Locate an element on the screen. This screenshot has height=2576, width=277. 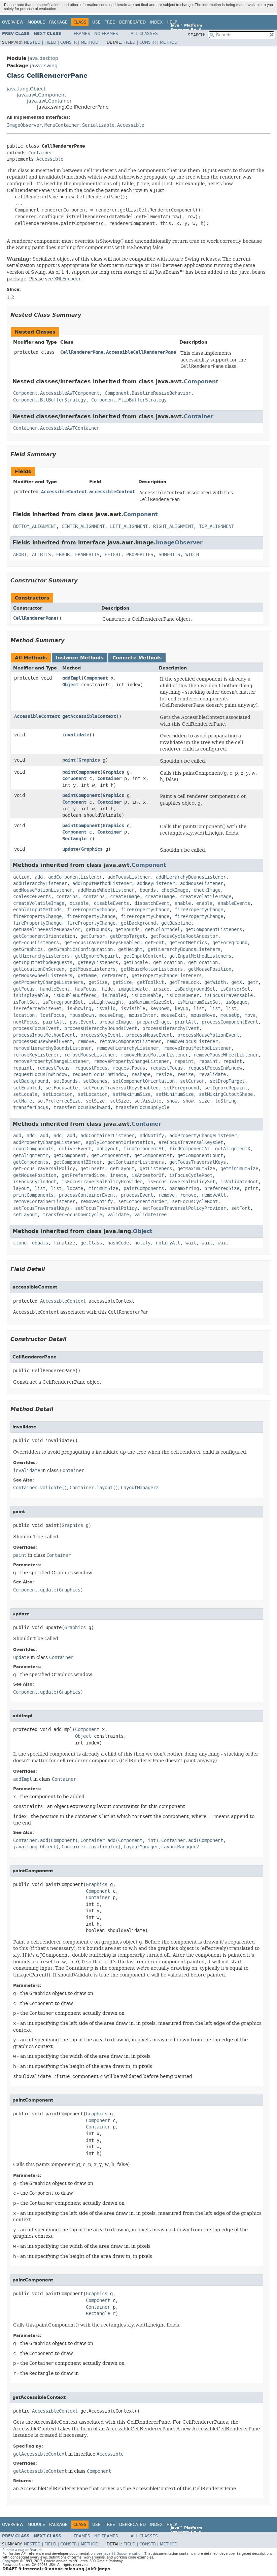
getForeground is located at coordinates (229, 943).